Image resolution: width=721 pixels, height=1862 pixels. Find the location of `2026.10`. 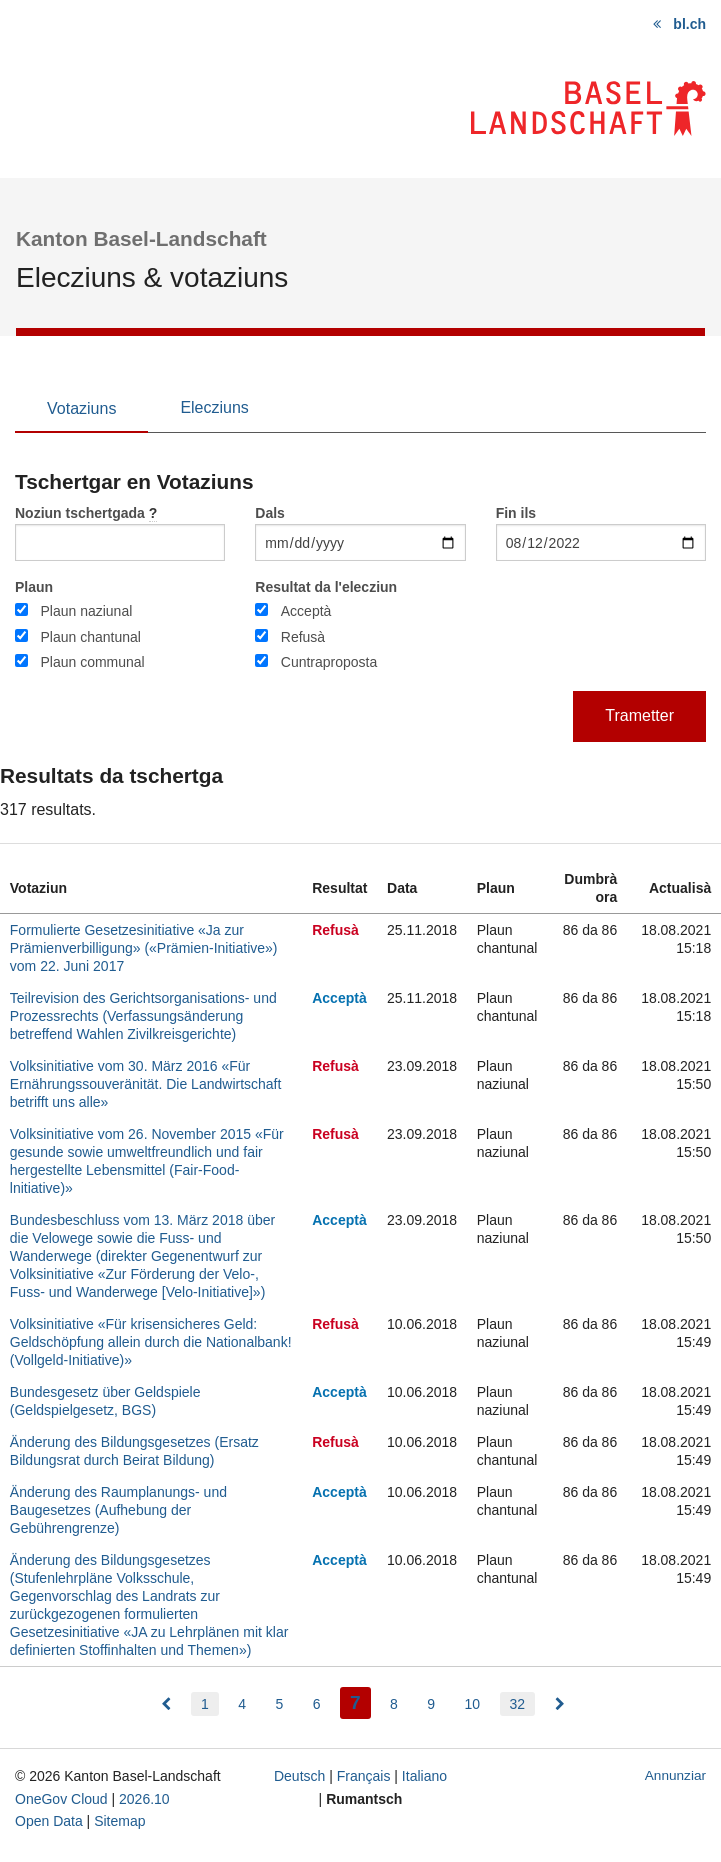

2026.10 is located at coordinates (144, 1799).